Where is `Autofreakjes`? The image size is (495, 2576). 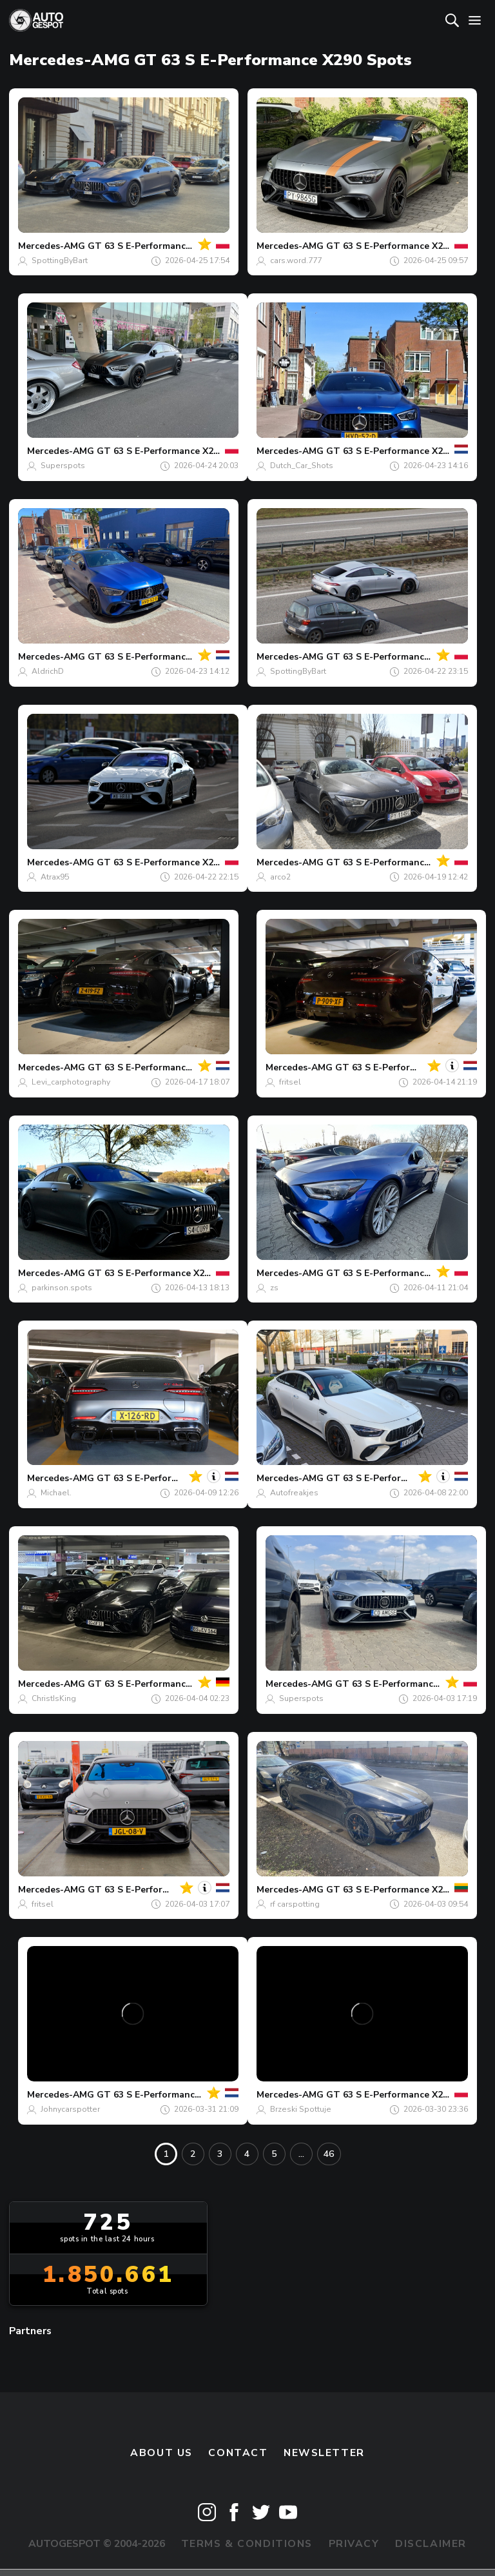 Autofreakjes is located at coordinates (294, 1493).